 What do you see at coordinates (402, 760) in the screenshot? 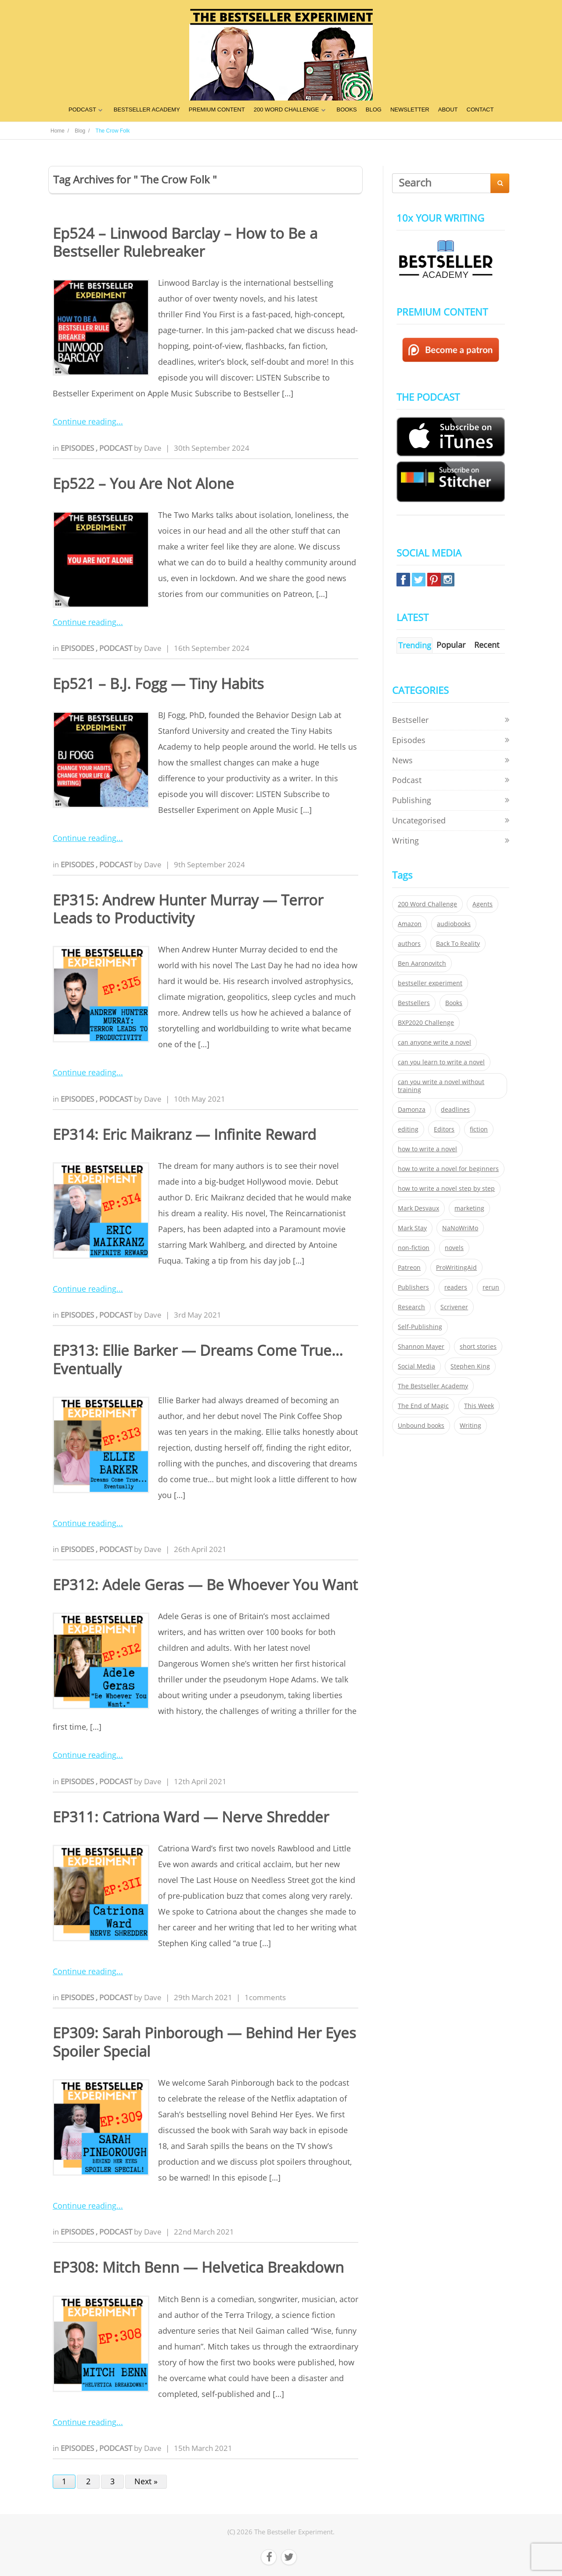
I see `News` at bounding box center [402, 760].